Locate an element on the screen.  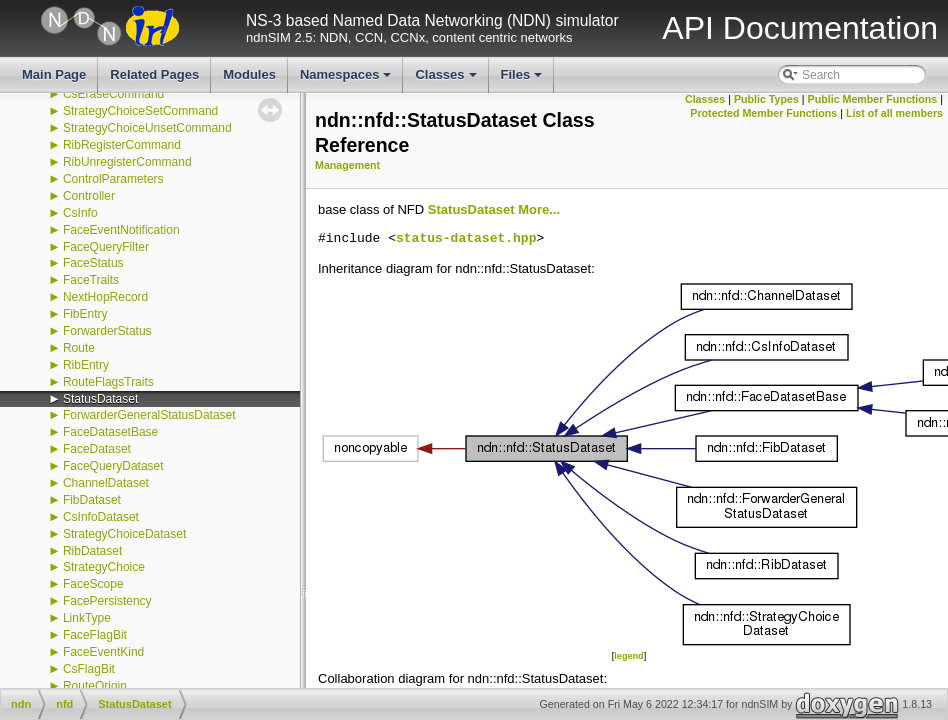
FaceDatasetBase is located at coordinates (110, 432).